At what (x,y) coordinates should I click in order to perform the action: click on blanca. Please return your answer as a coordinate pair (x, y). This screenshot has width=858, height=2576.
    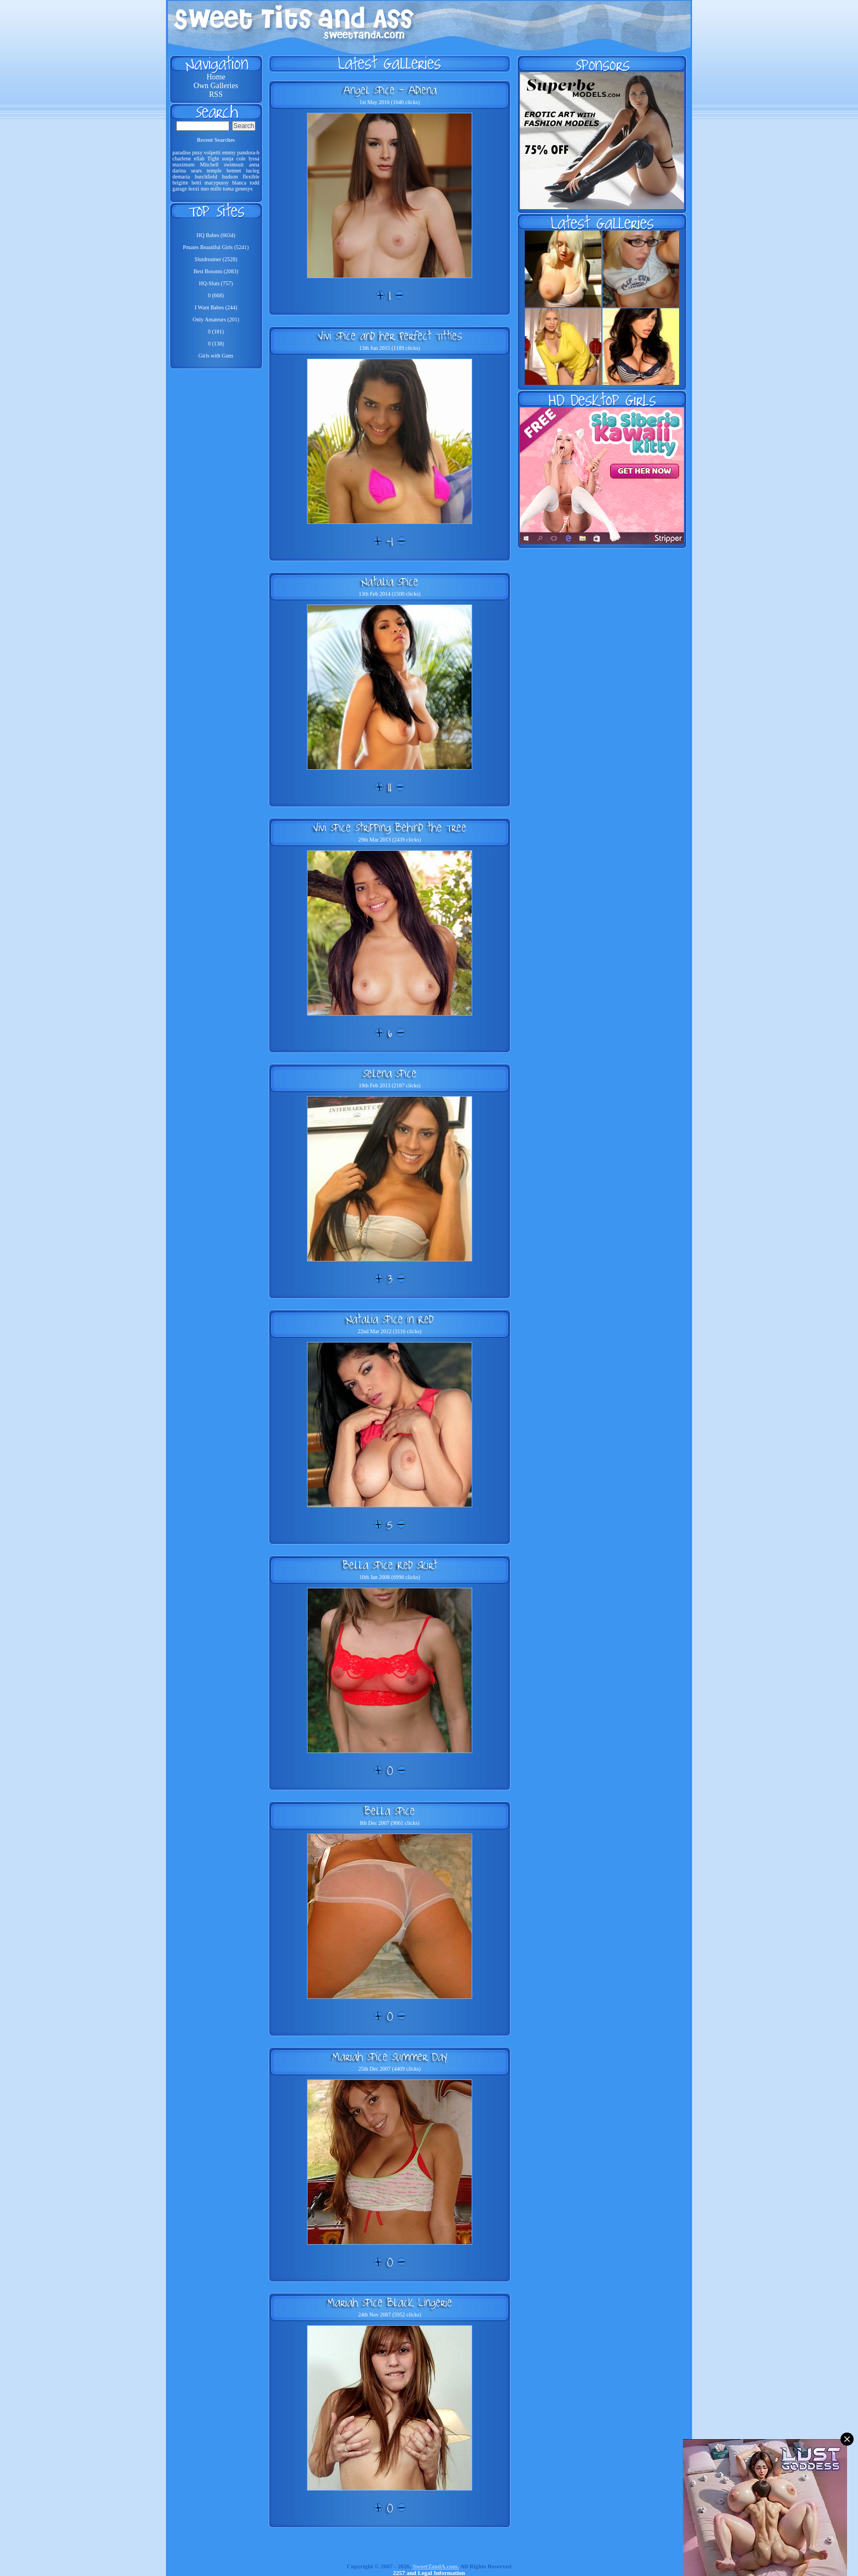
    Looking at the image, I should click on (239, 183).